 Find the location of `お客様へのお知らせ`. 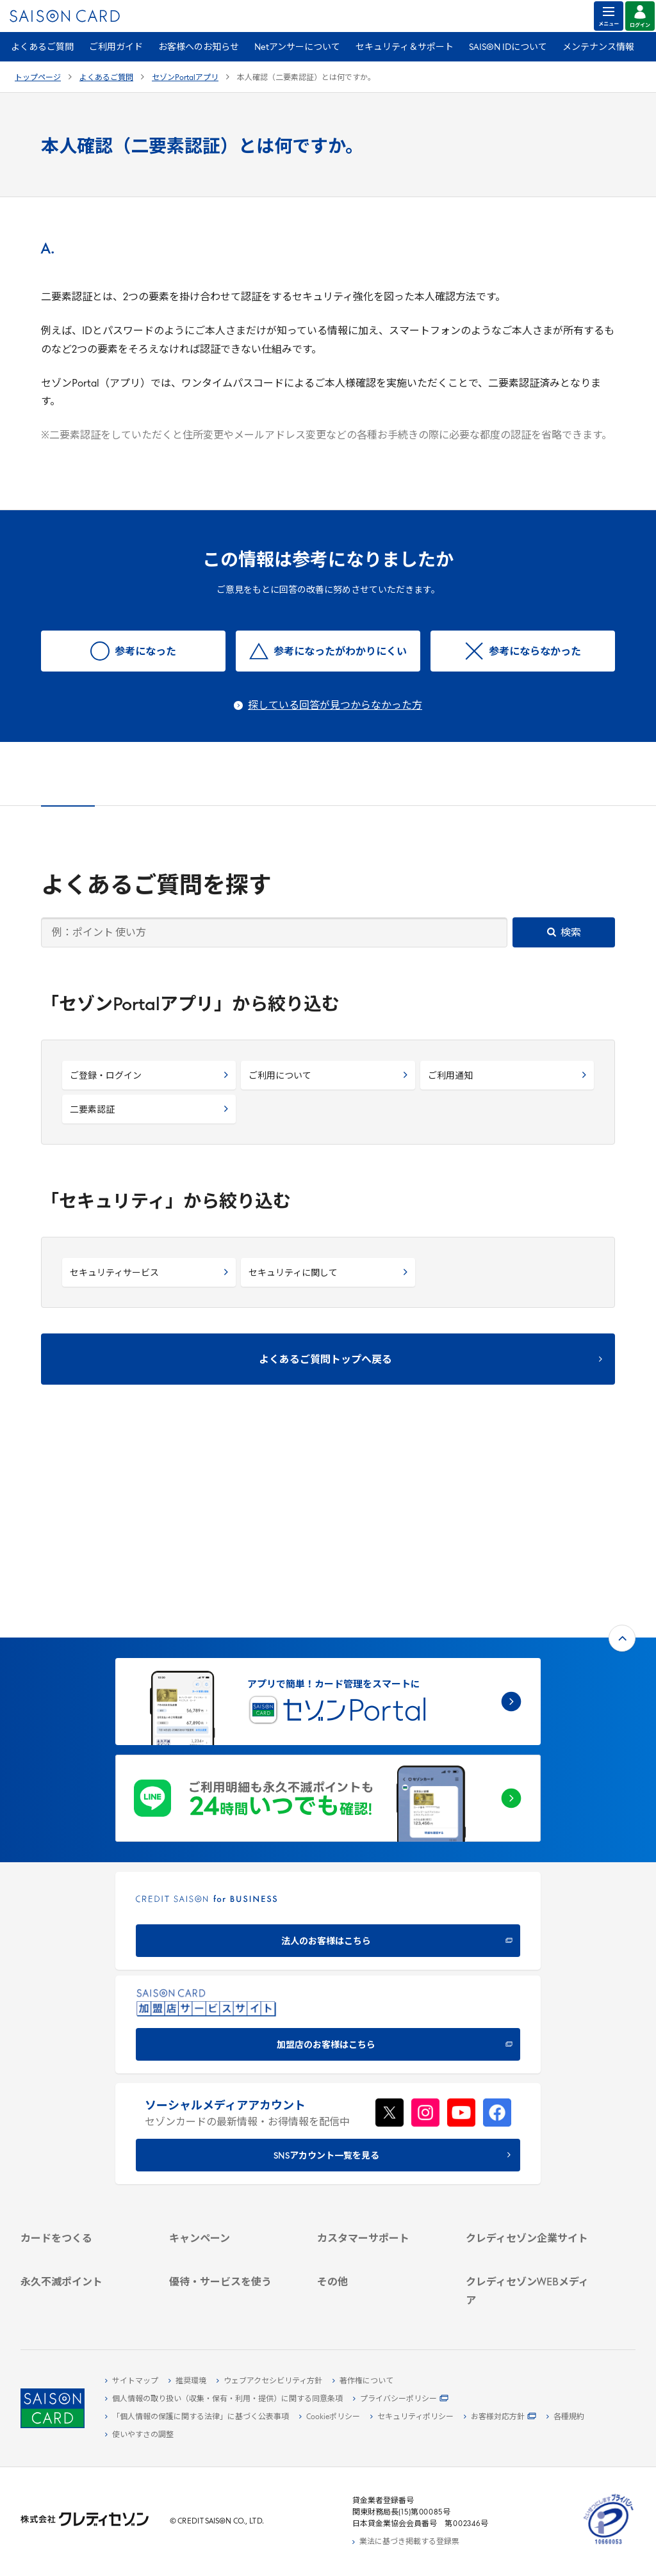

お客様へのお知らせ is located at coordinates (198, 48).